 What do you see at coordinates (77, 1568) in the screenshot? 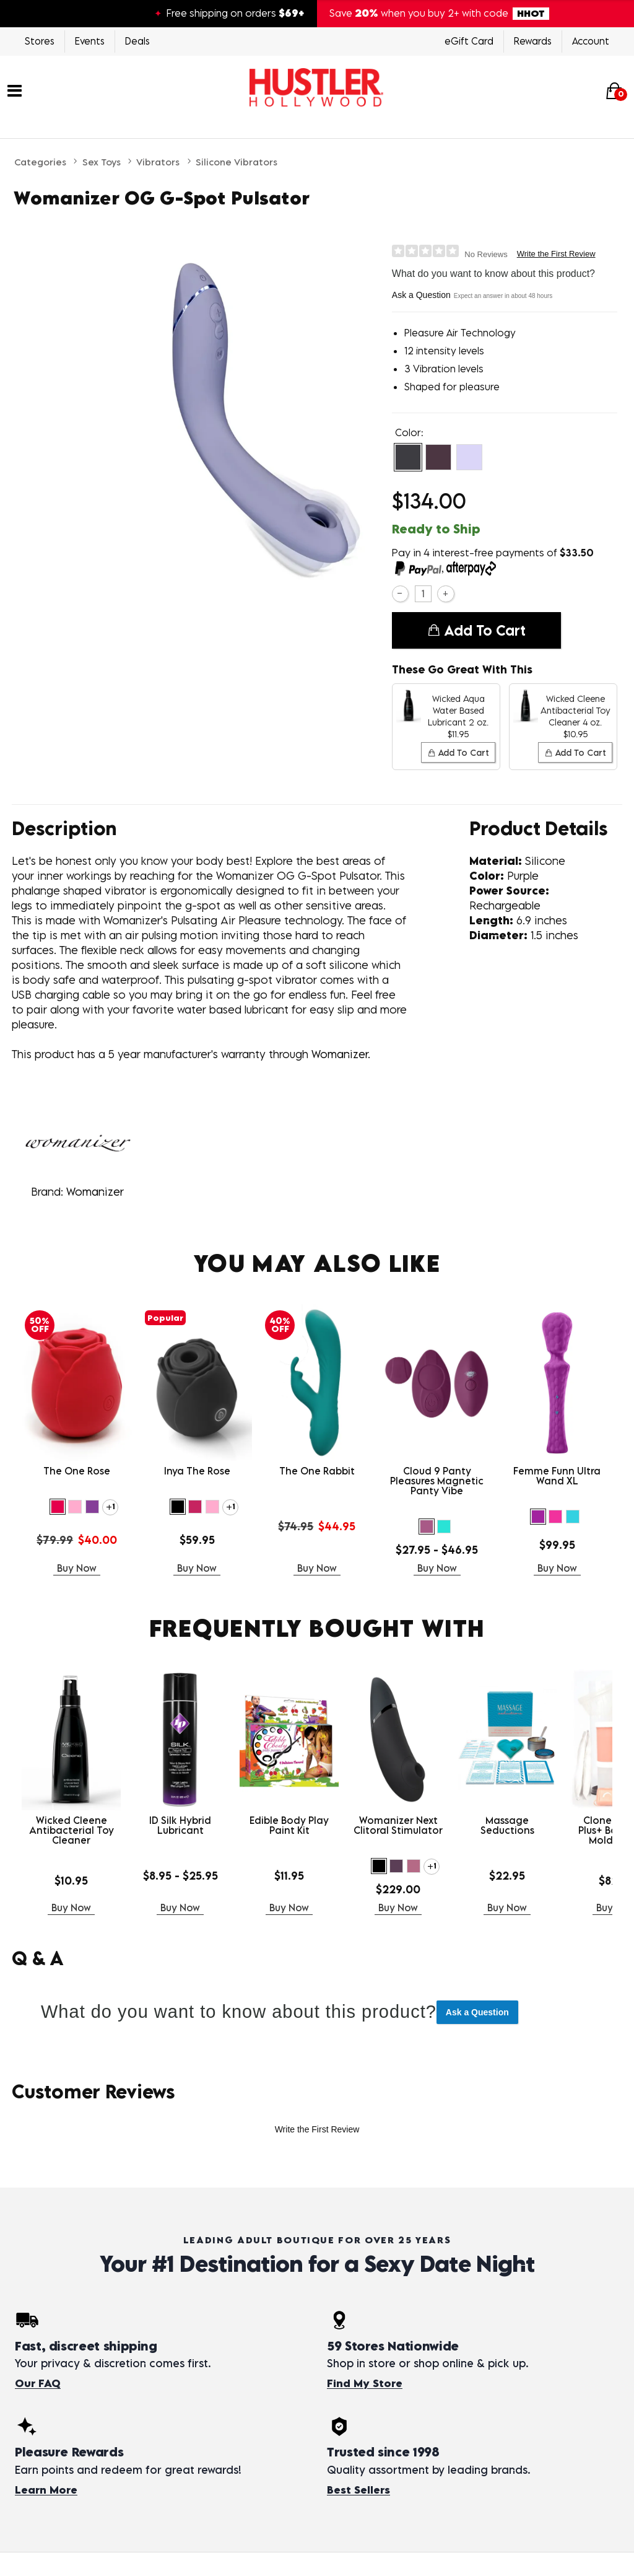
I see `Buy Now` at bounding box center [77, 1568].